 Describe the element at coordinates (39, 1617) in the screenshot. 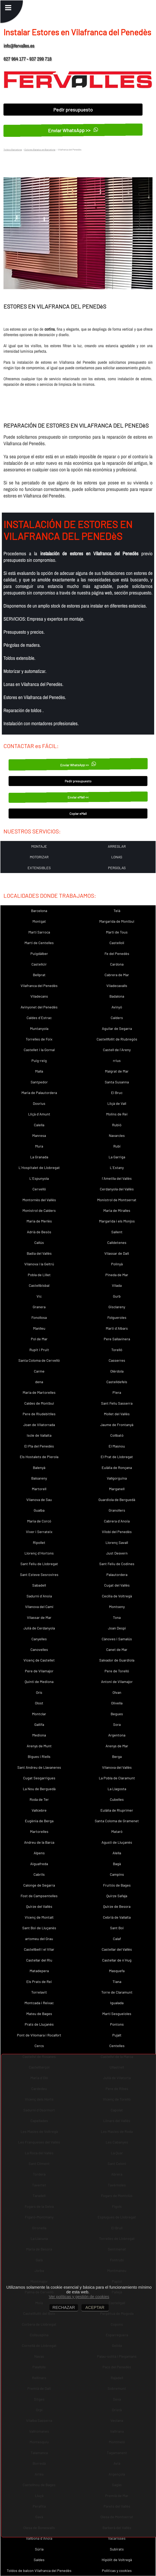

I see `Vilassar de Mar` at that location.